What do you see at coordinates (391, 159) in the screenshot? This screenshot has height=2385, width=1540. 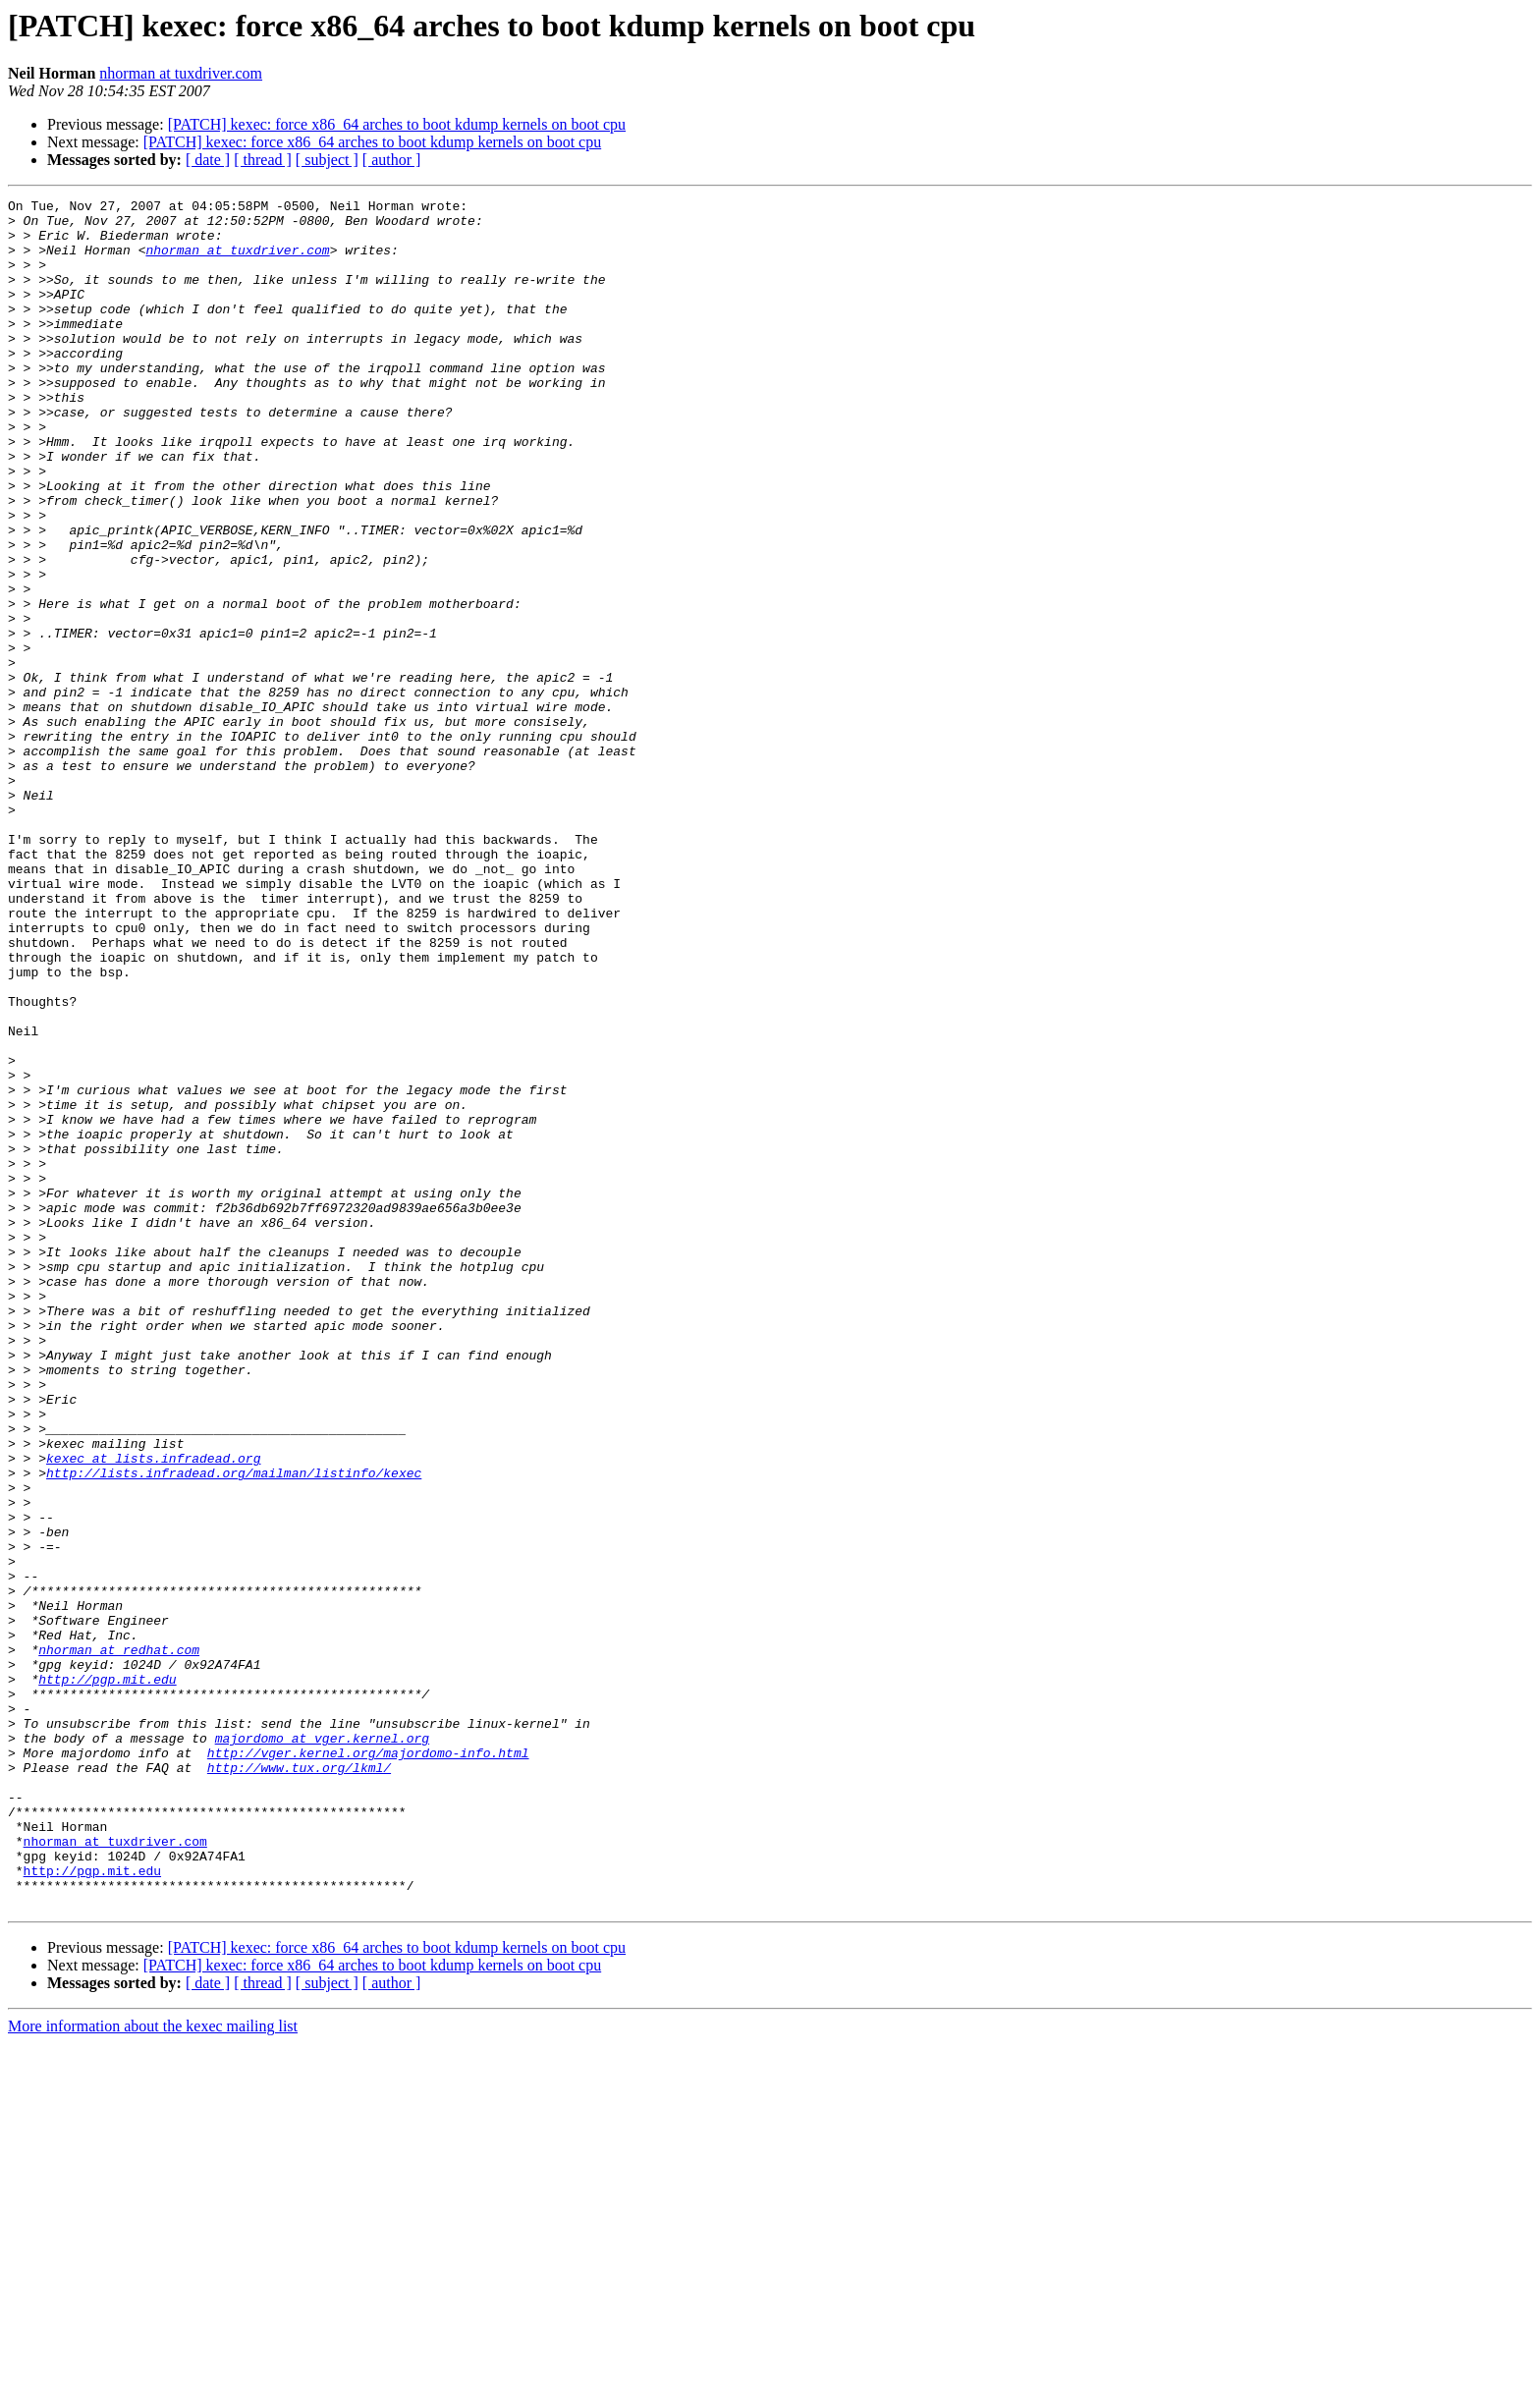 I see `[ author ]` at bounding box center [391, 159].